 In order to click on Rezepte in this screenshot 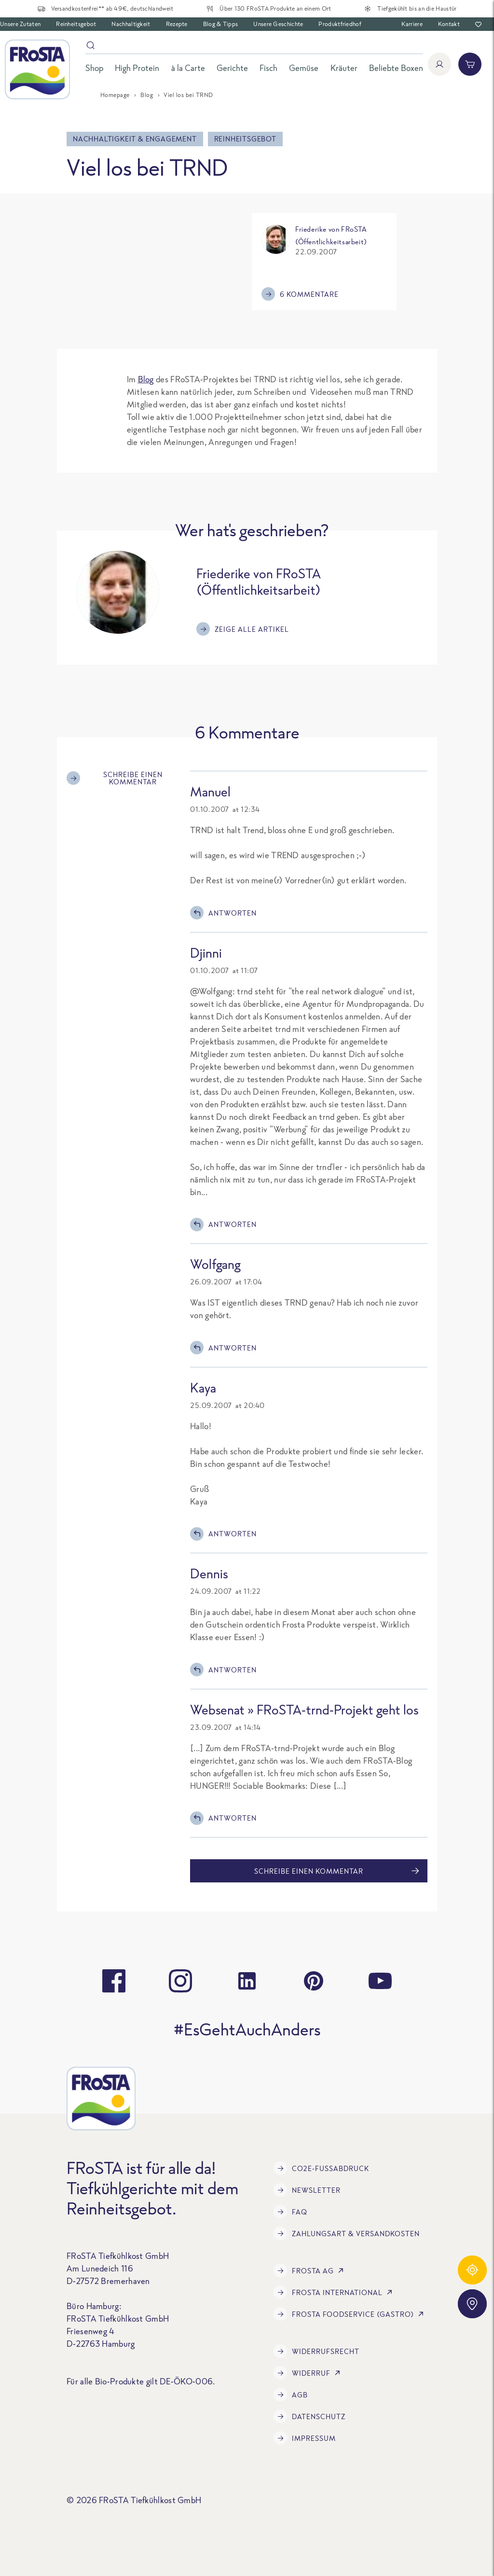, I will do `click(177, 24)`.